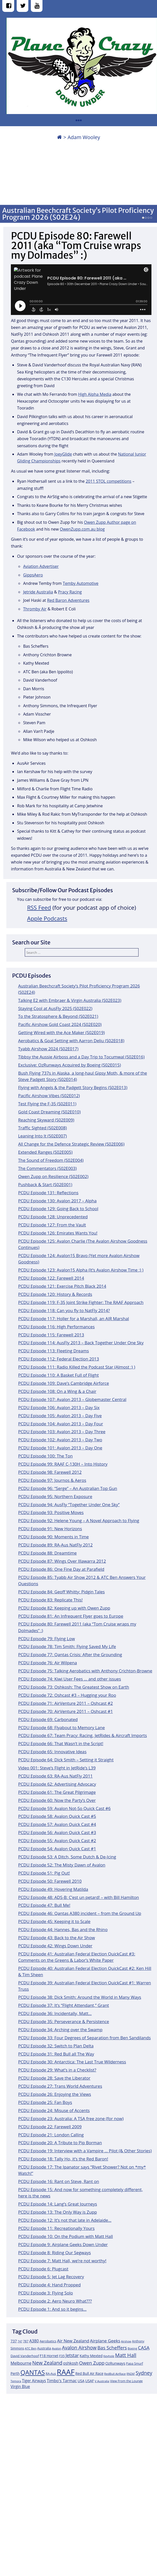 The width and height of the screenshot is (157, 2576). I want to click on PCDU Episode 90: Moments in Time, so click(53, 1537).